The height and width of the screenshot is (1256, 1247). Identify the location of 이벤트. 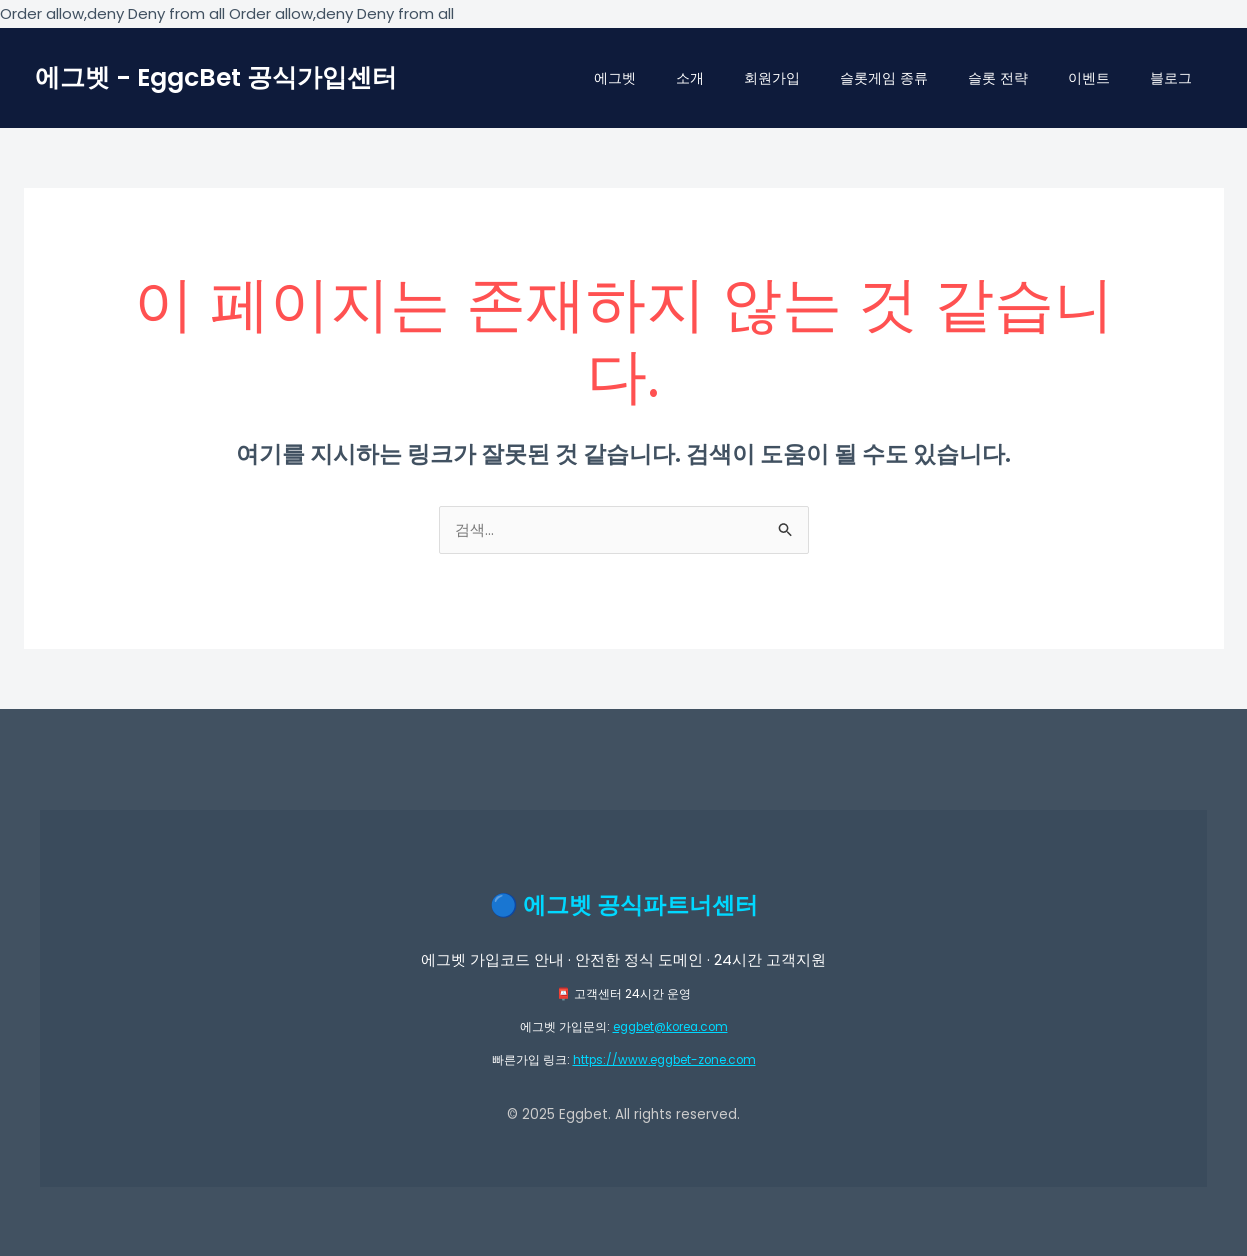
(1089, 78).